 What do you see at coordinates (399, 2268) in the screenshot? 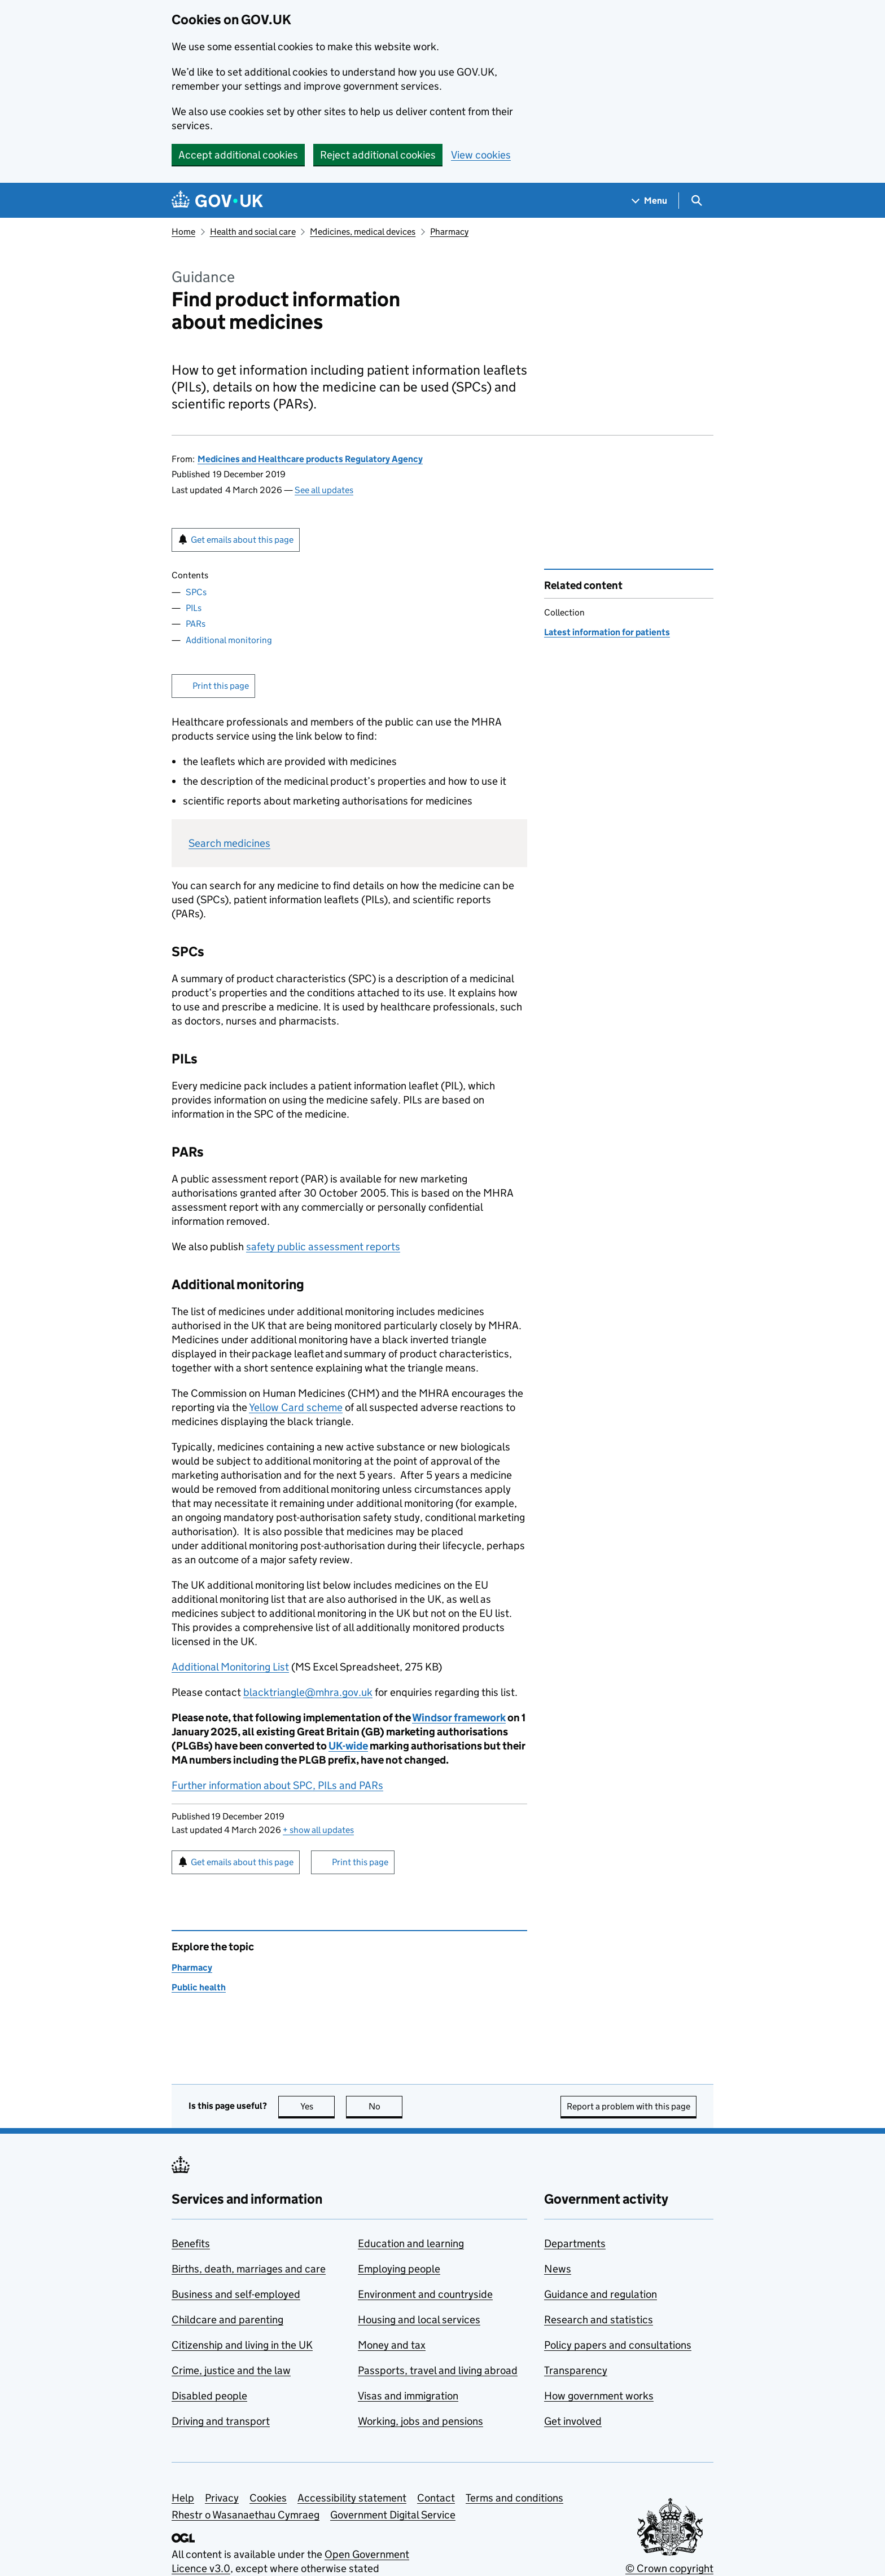
I see `Employing people` at bounding box center [399, 2268].